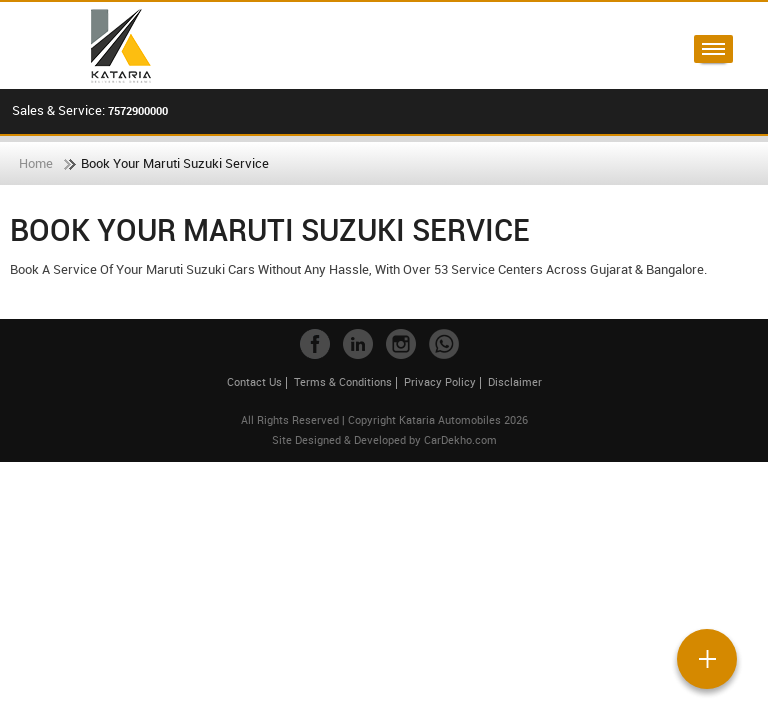  What do you see at coordinates (36, 163) in the screenshot?
I see `Home` at bounding box center [36, 163].